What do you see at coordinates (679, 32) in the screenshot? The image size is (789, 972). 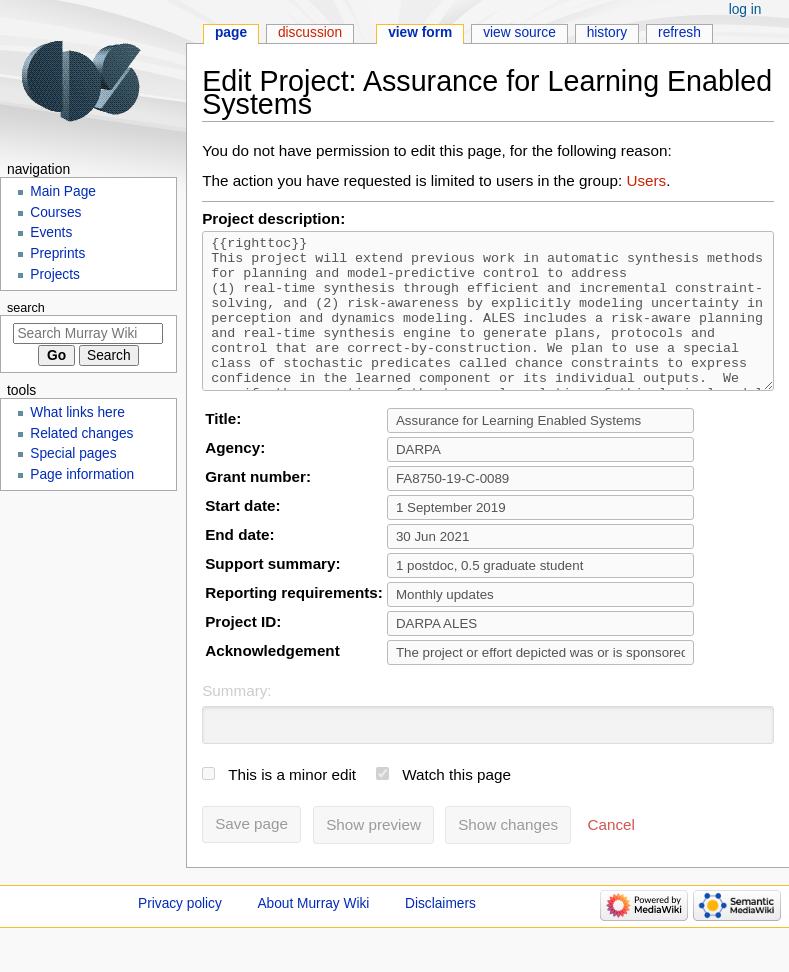 I see `Refresh` at bounding box center [679, 32].